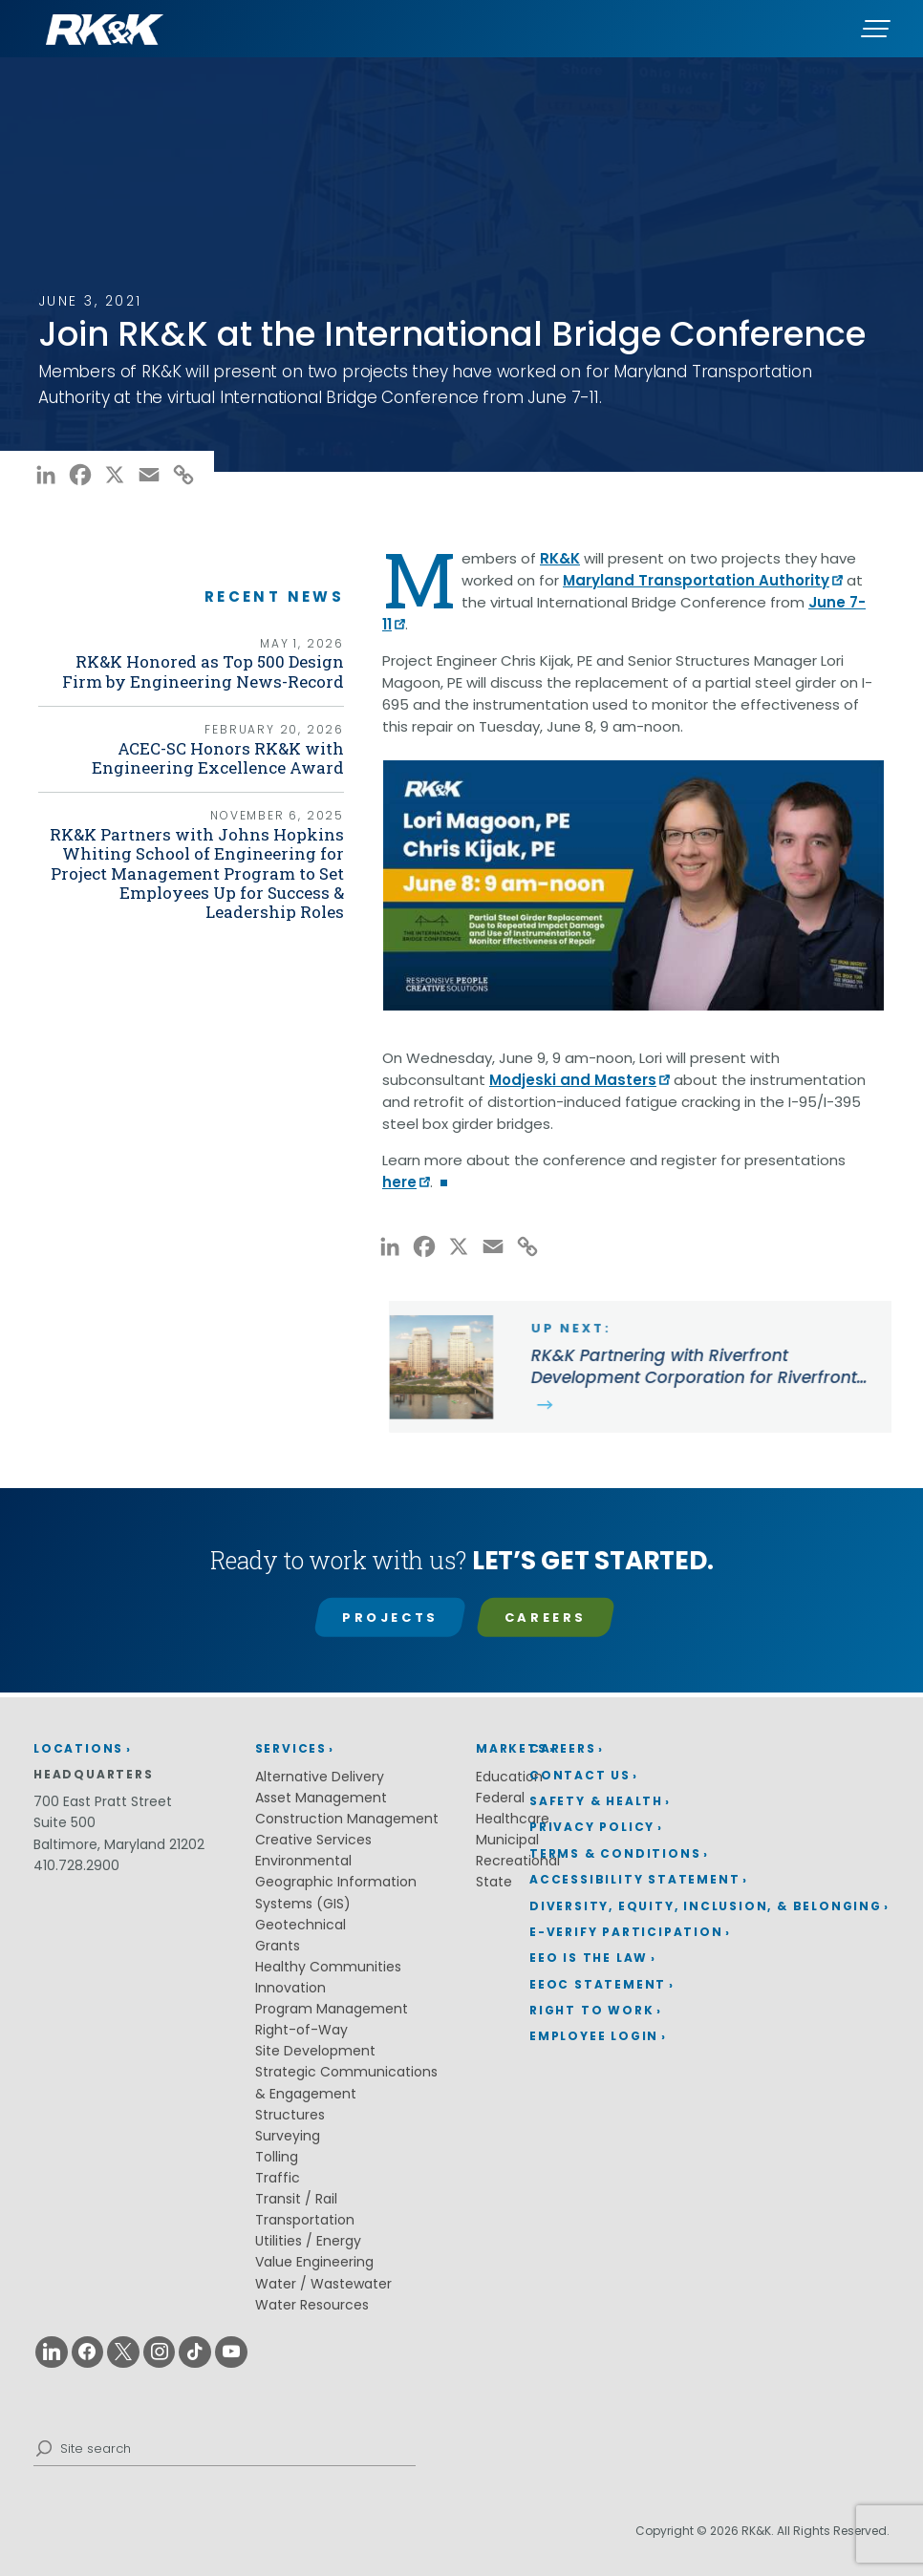 Image resolution: width=923 pixels, height=2576 pixels. I want to click on Privacy Policy, so click(592, 1827).